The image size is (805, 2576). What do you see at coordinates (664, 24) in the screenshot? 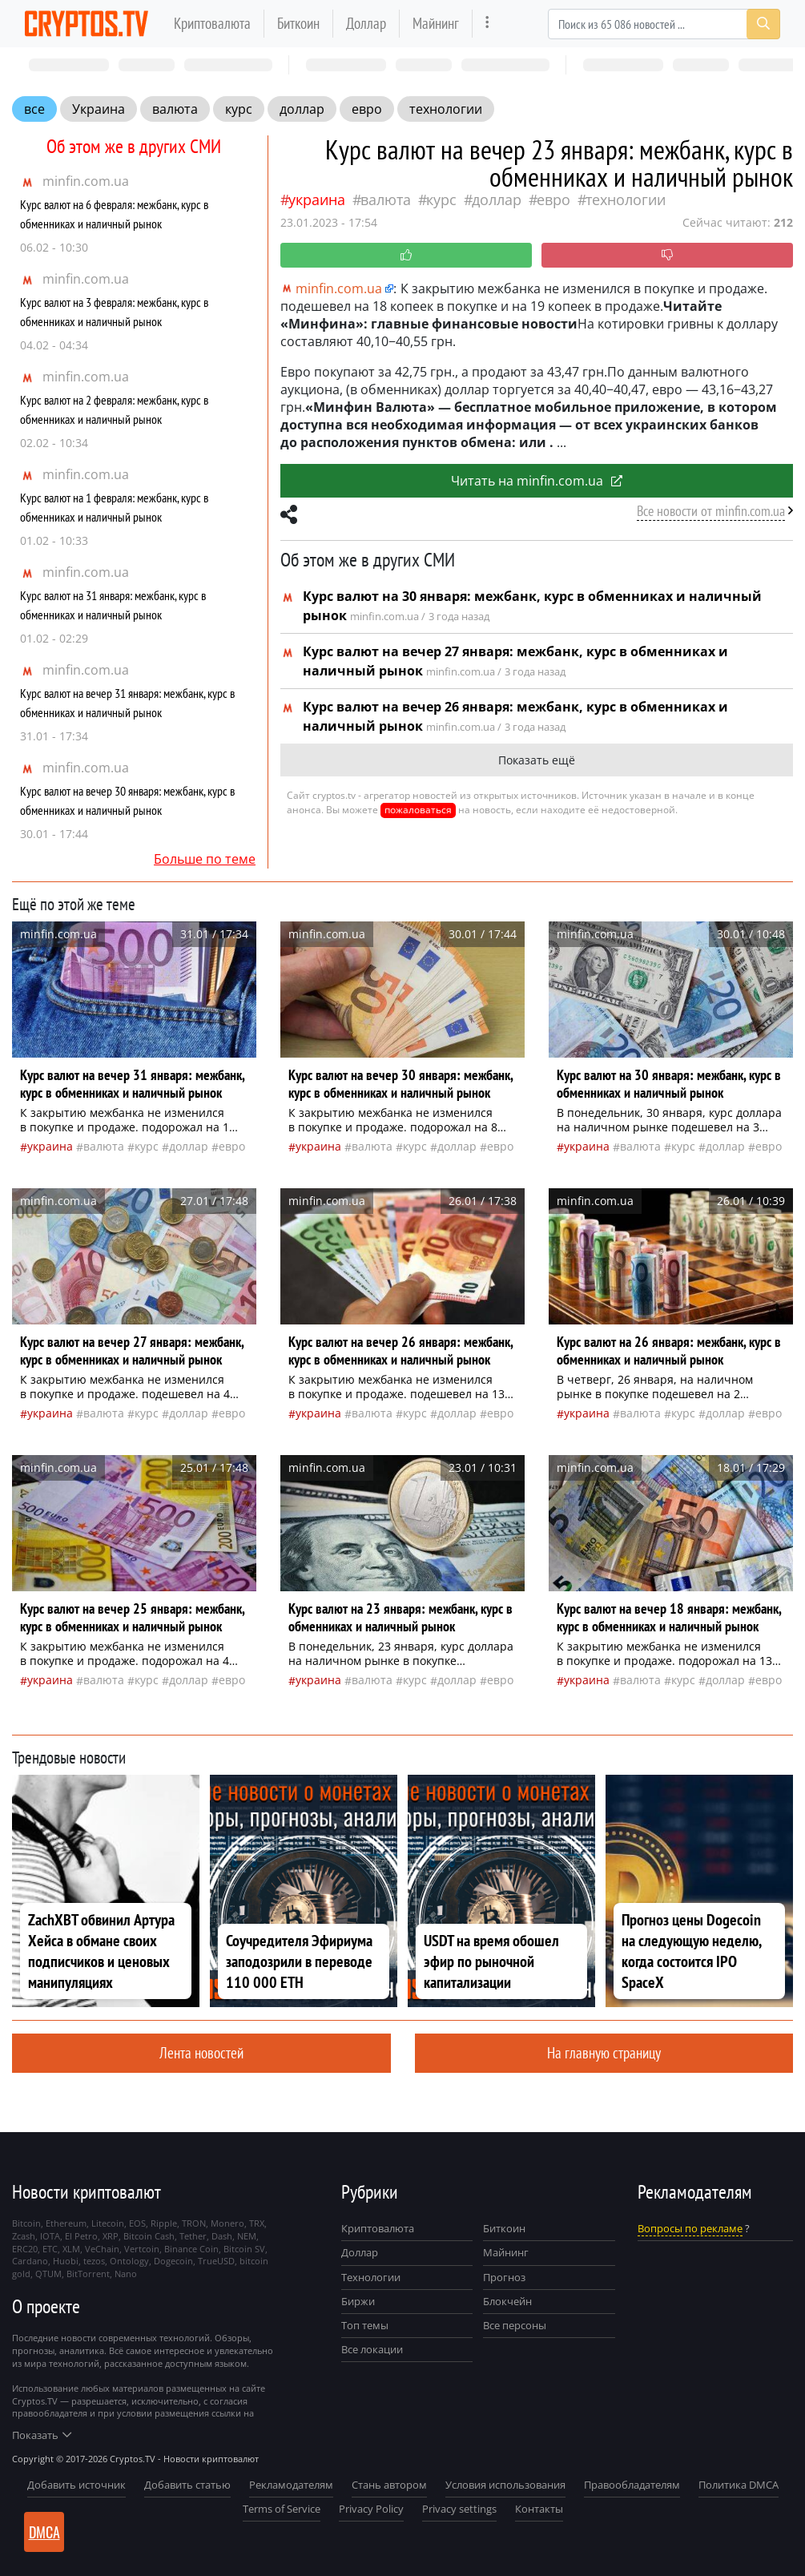
I see `[Search]` at bounding box center [664, 24].